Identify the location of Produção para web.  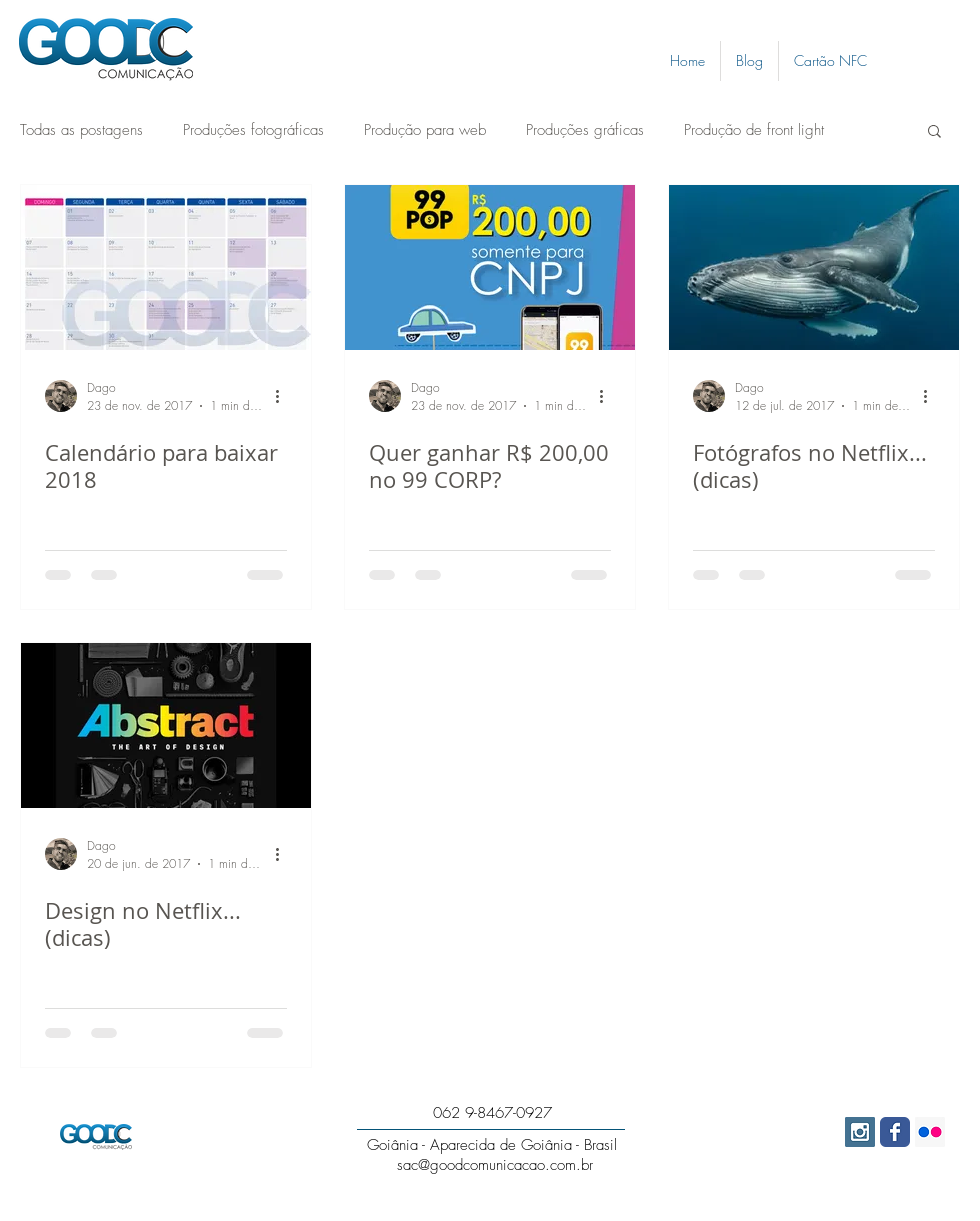
(425, 130).